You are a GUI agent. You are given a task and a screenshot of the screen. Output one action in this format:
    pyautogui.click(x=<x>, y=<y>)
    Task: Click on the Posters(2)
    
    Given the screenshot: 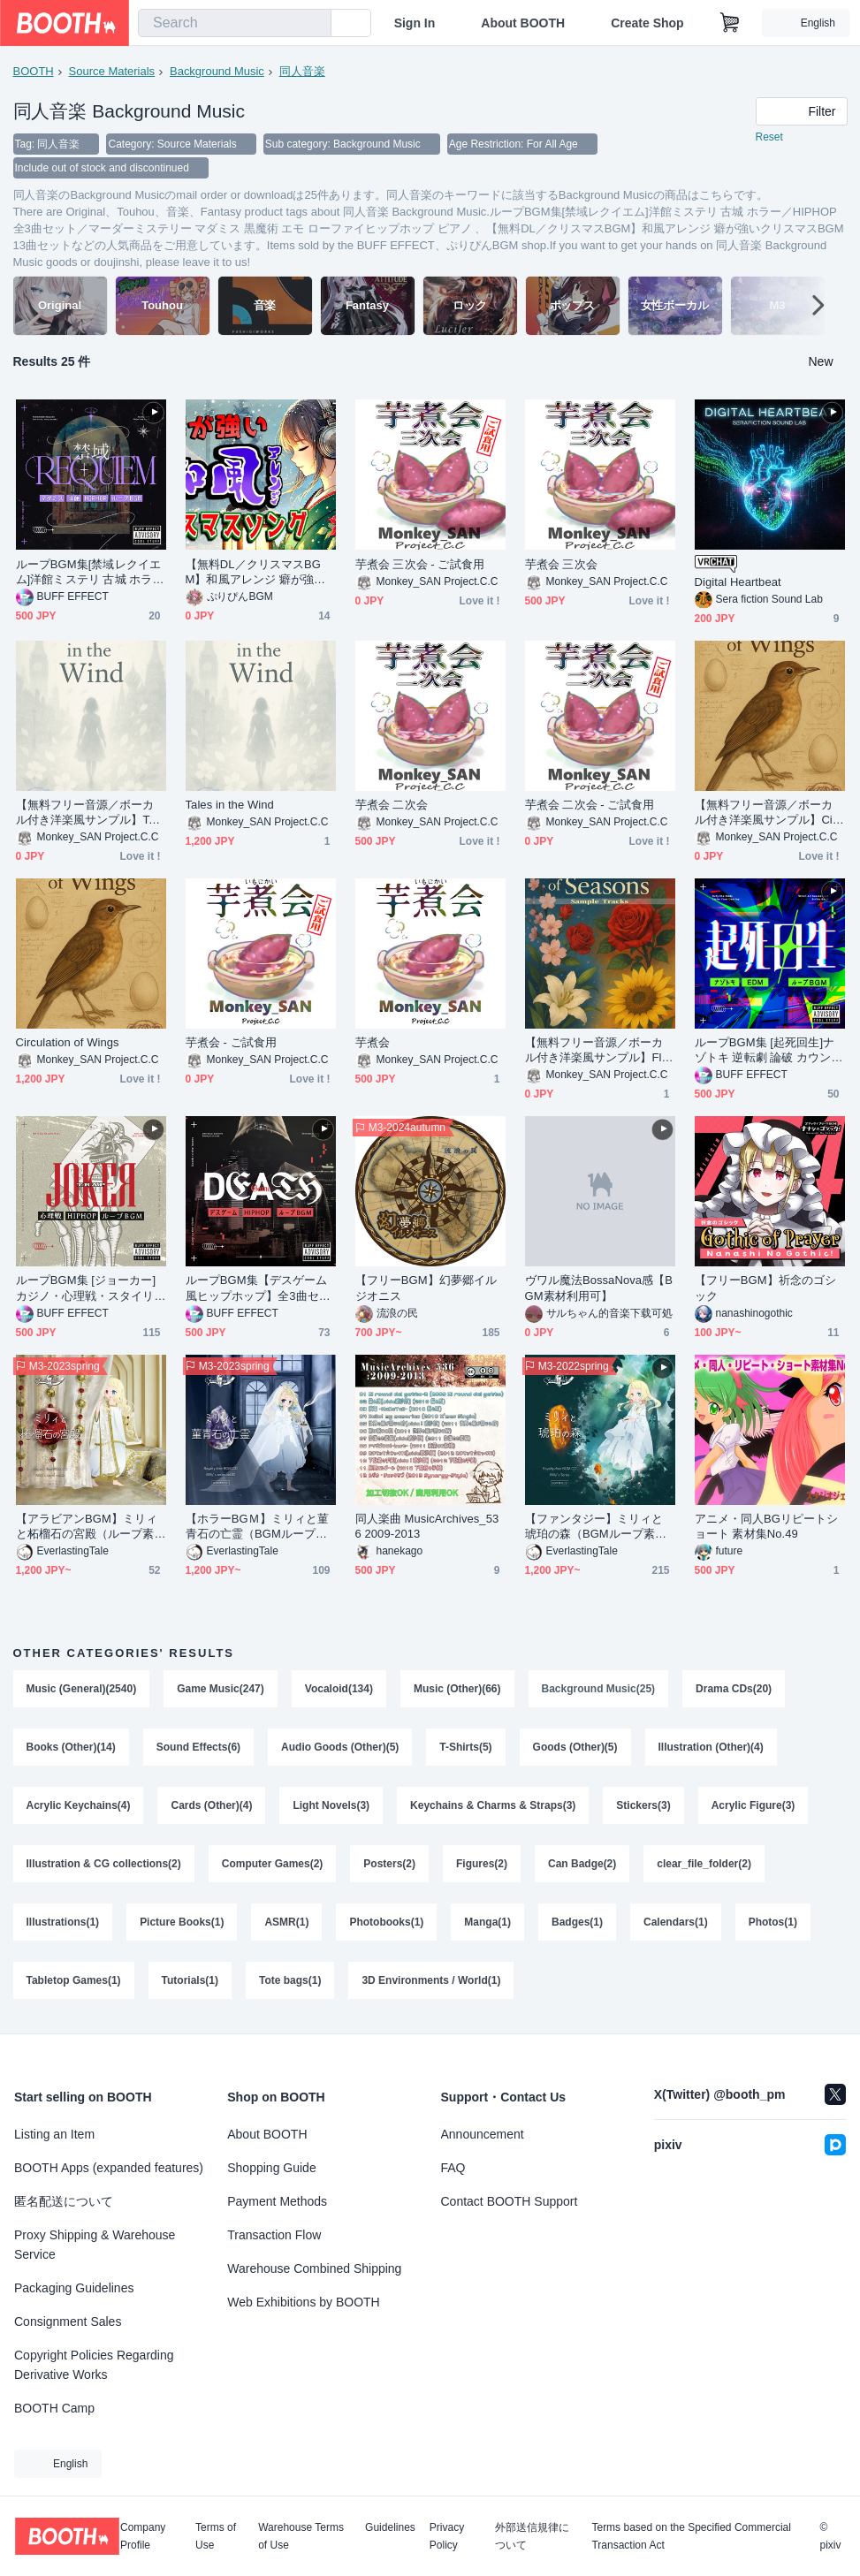 What is the action you would take?
    pyautogui.click(x=390, y=1865)
    